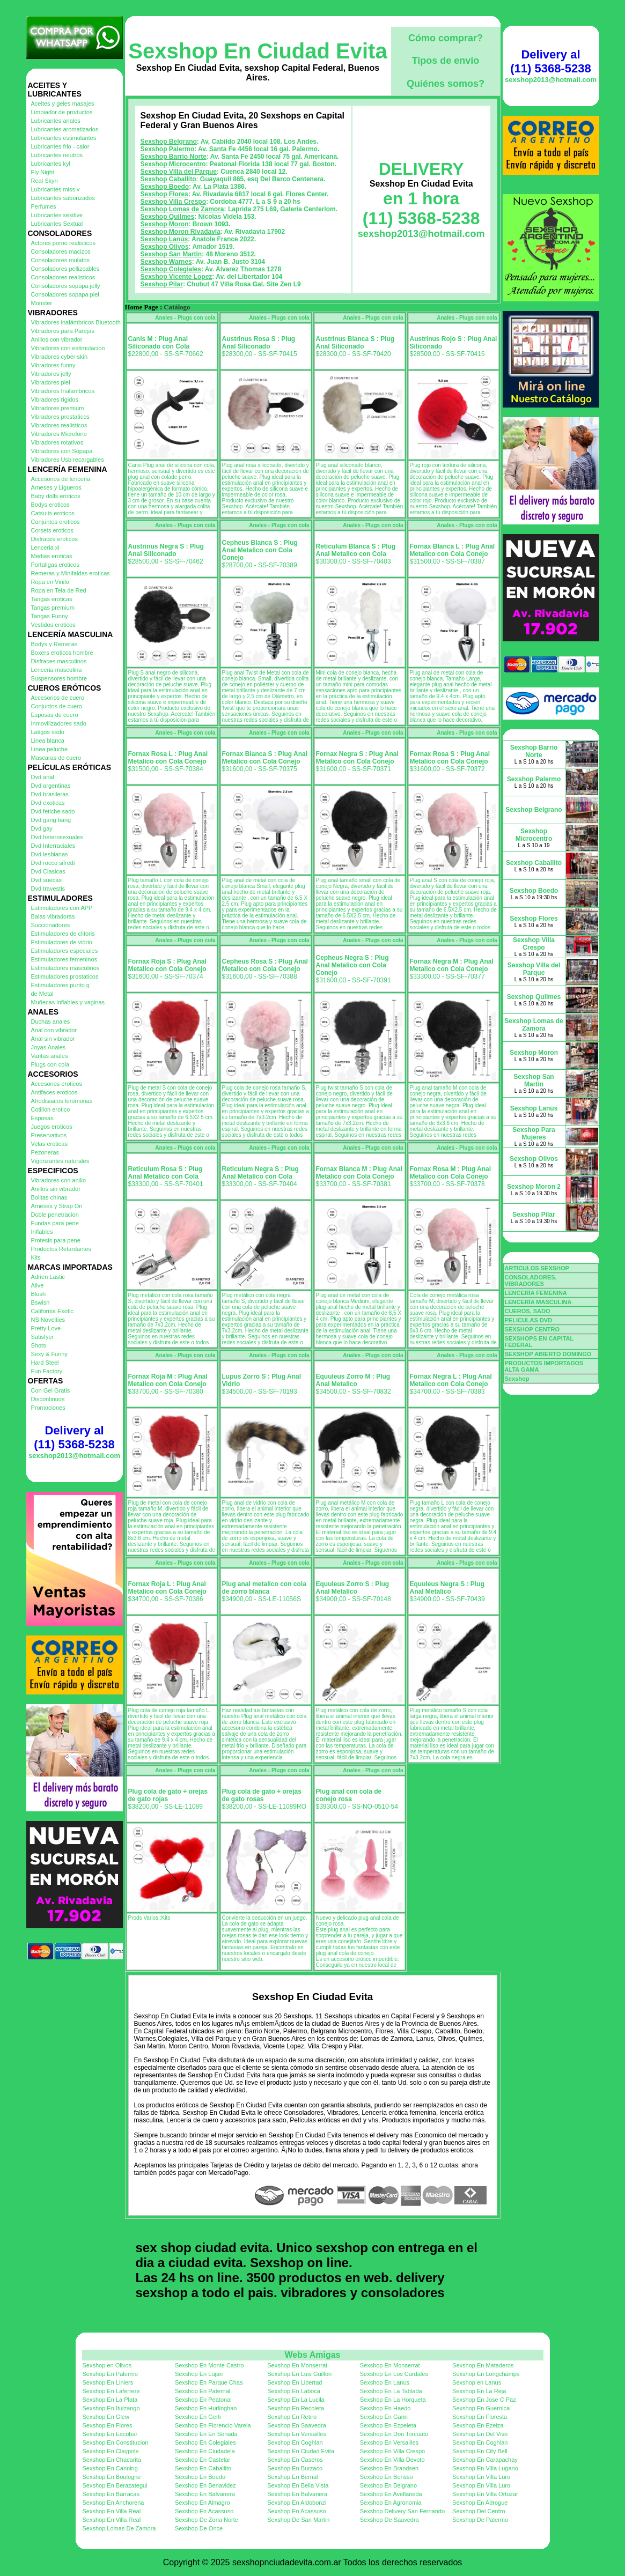  What do you see at coordinates (64, 138) in the screenshot?
I see `Lubricantes estimulantes` at bounding box center [64, 138].